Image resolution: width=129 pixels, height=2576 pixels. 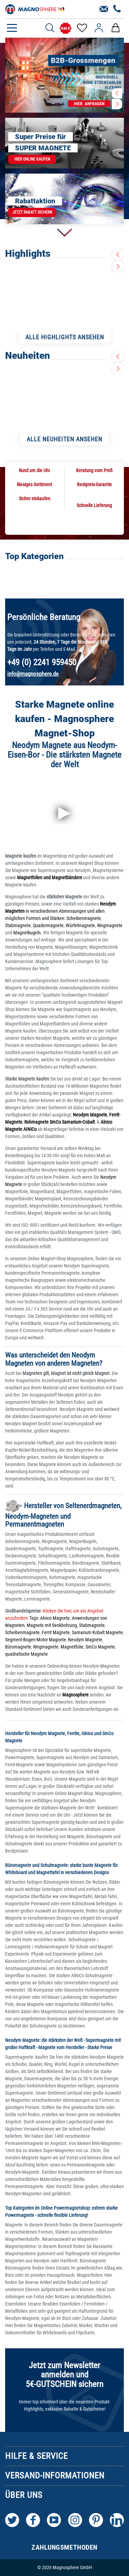 I want to click on in verschiedenen Abmessungen und allen möglichen Formen und Stärken:, so click(x=60, y=911).